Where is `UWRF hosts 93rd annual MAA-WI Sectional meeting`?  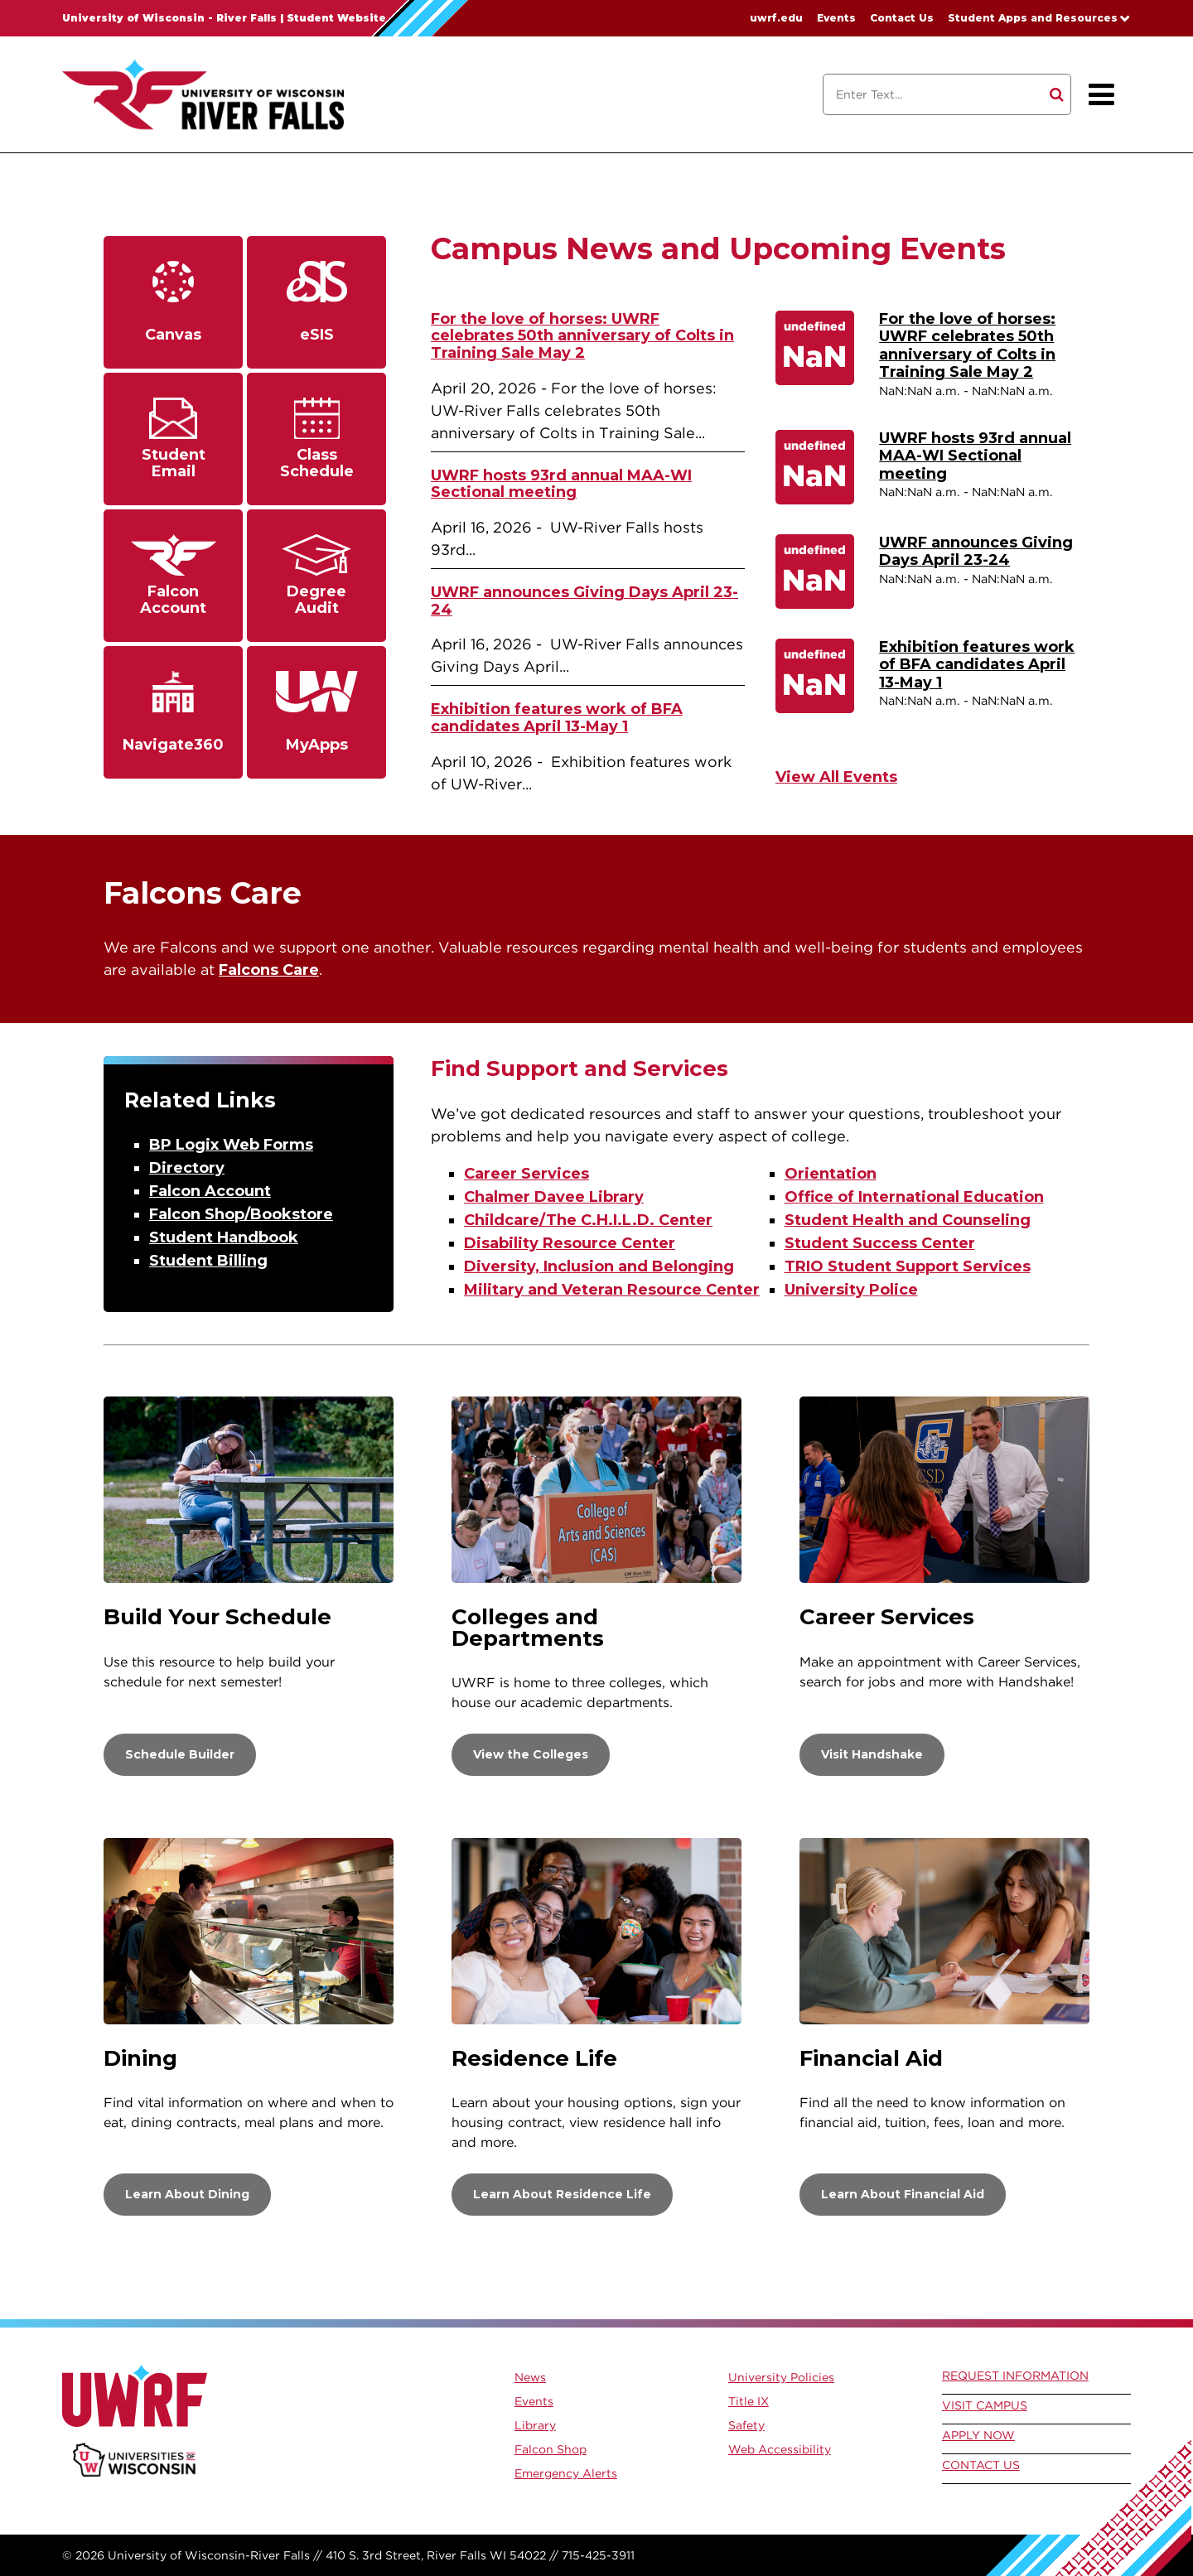
UWRF hosts 93rd annual MAA-WI Sectional meeting is located at coordinates (561, 484).